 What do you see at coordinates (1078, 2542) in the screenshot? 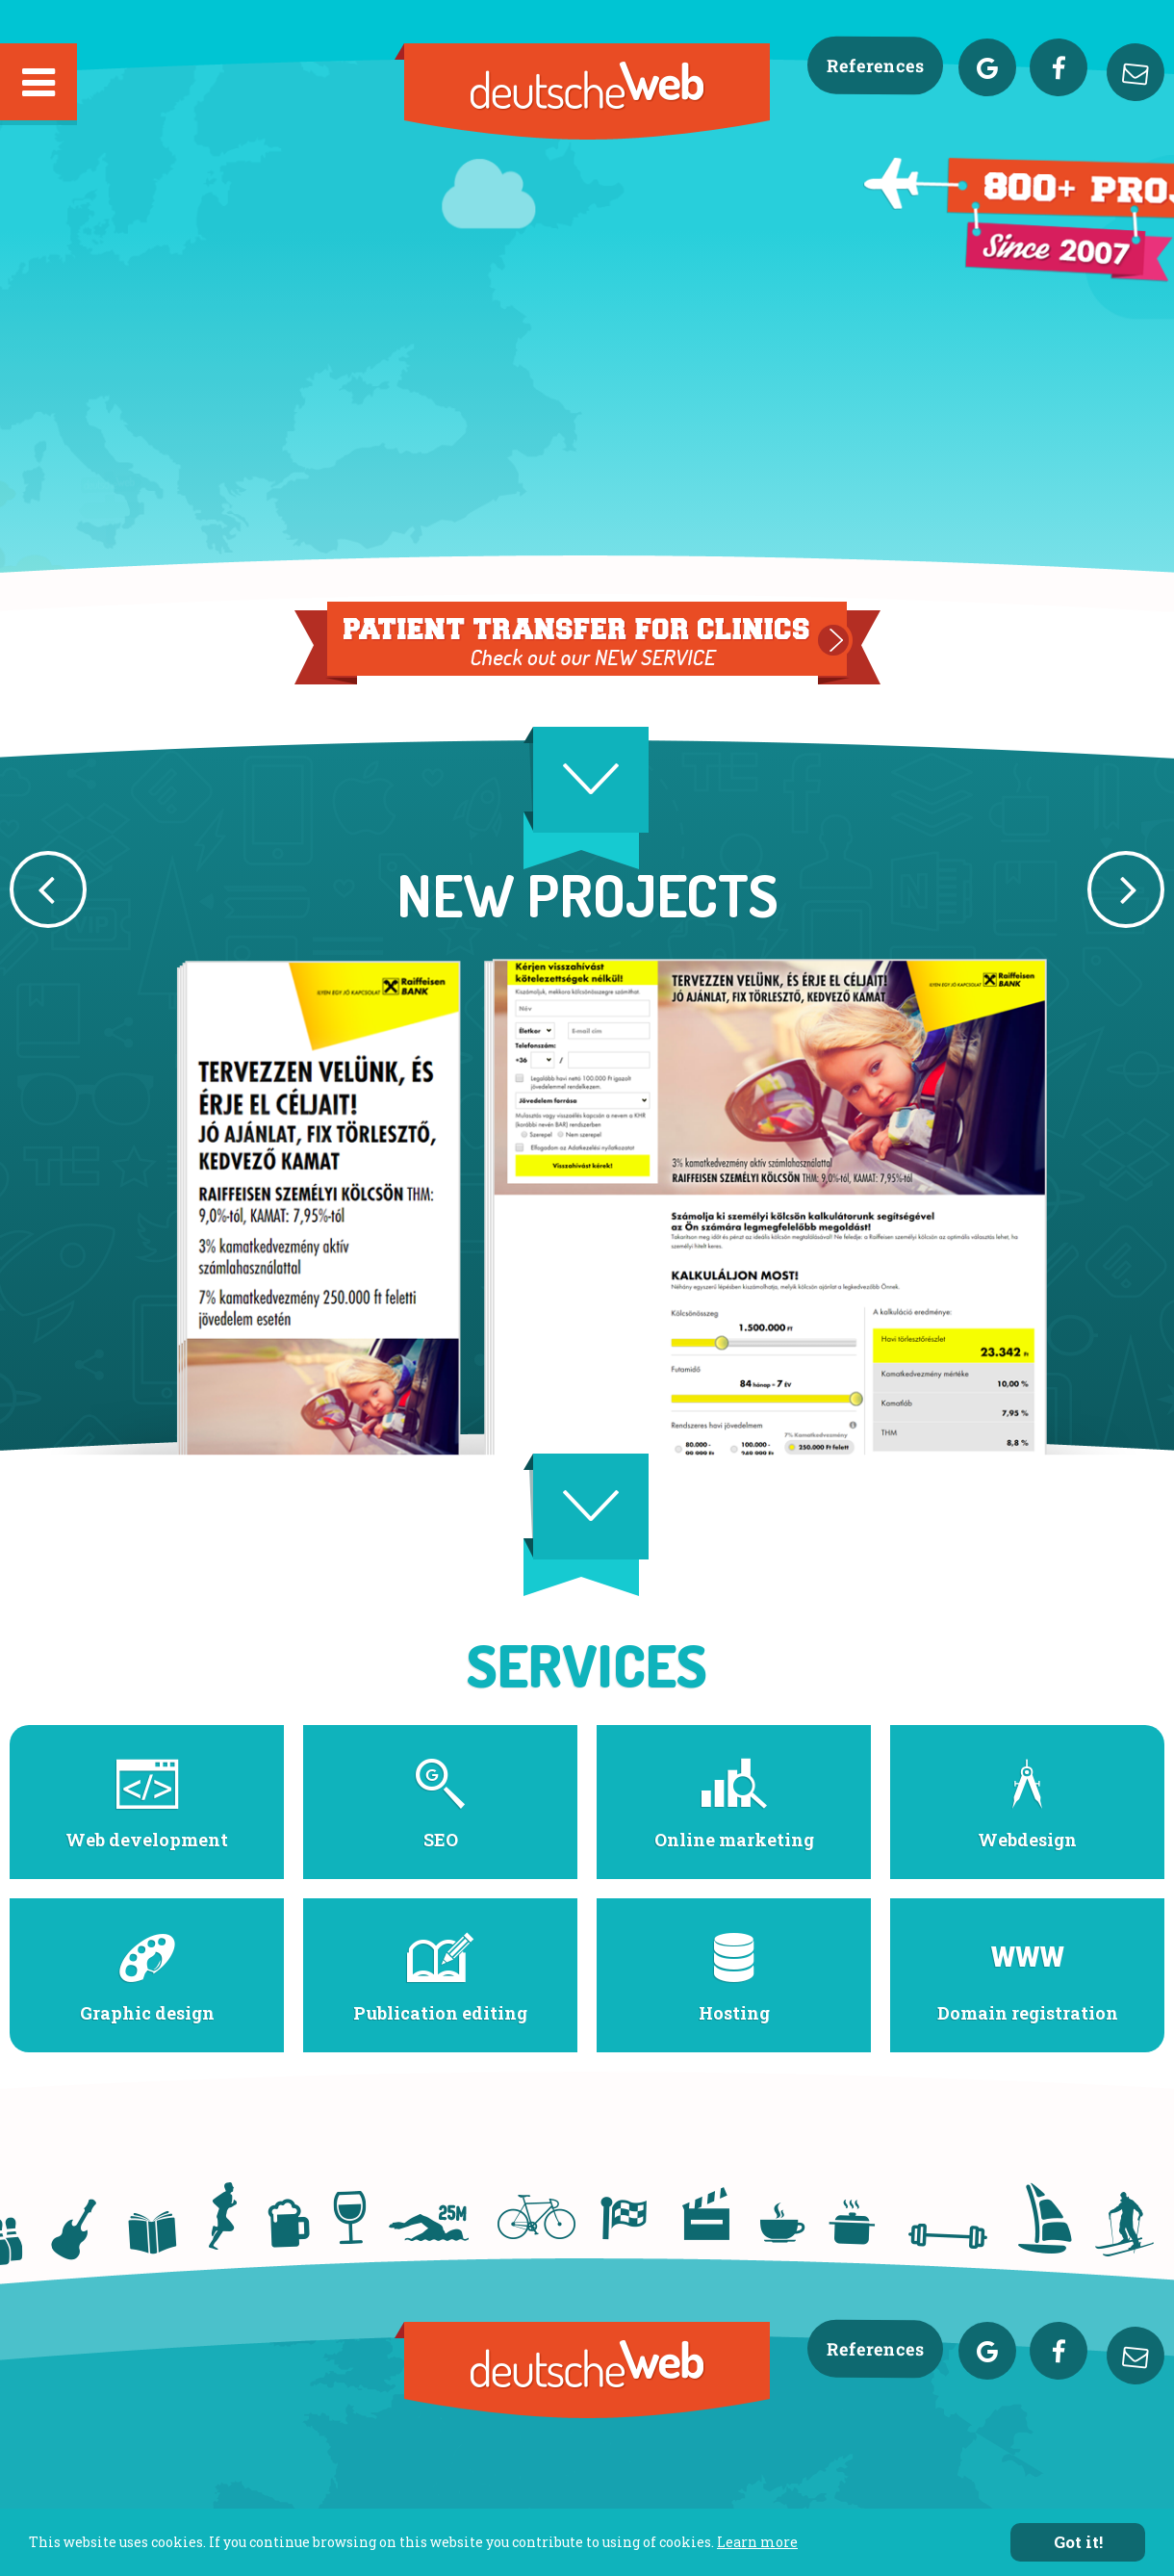
I see `Got it!` at bounding box center [1078, 2542].